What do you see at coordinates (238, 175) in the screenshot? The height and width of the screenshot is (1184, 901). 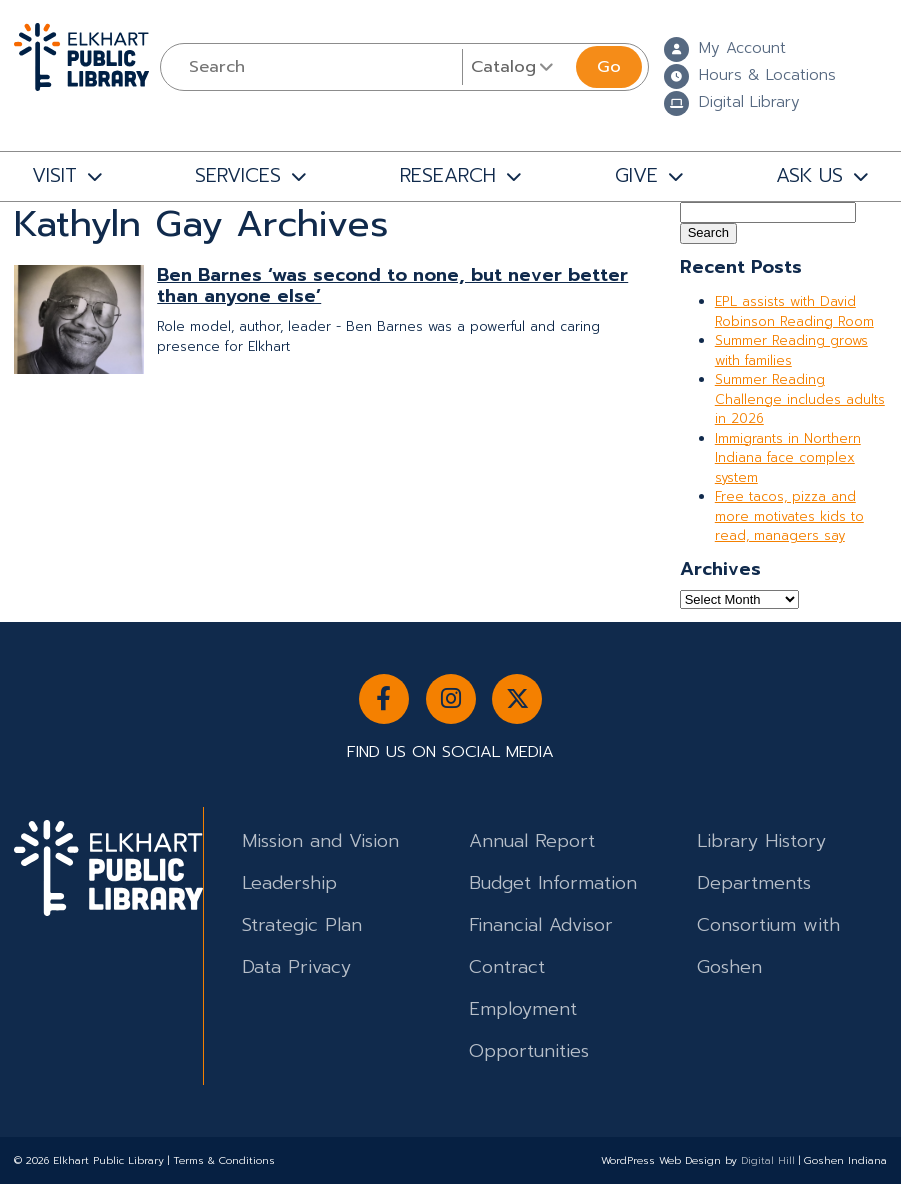 I see `SERVICES` at bounding box center [238, 175].